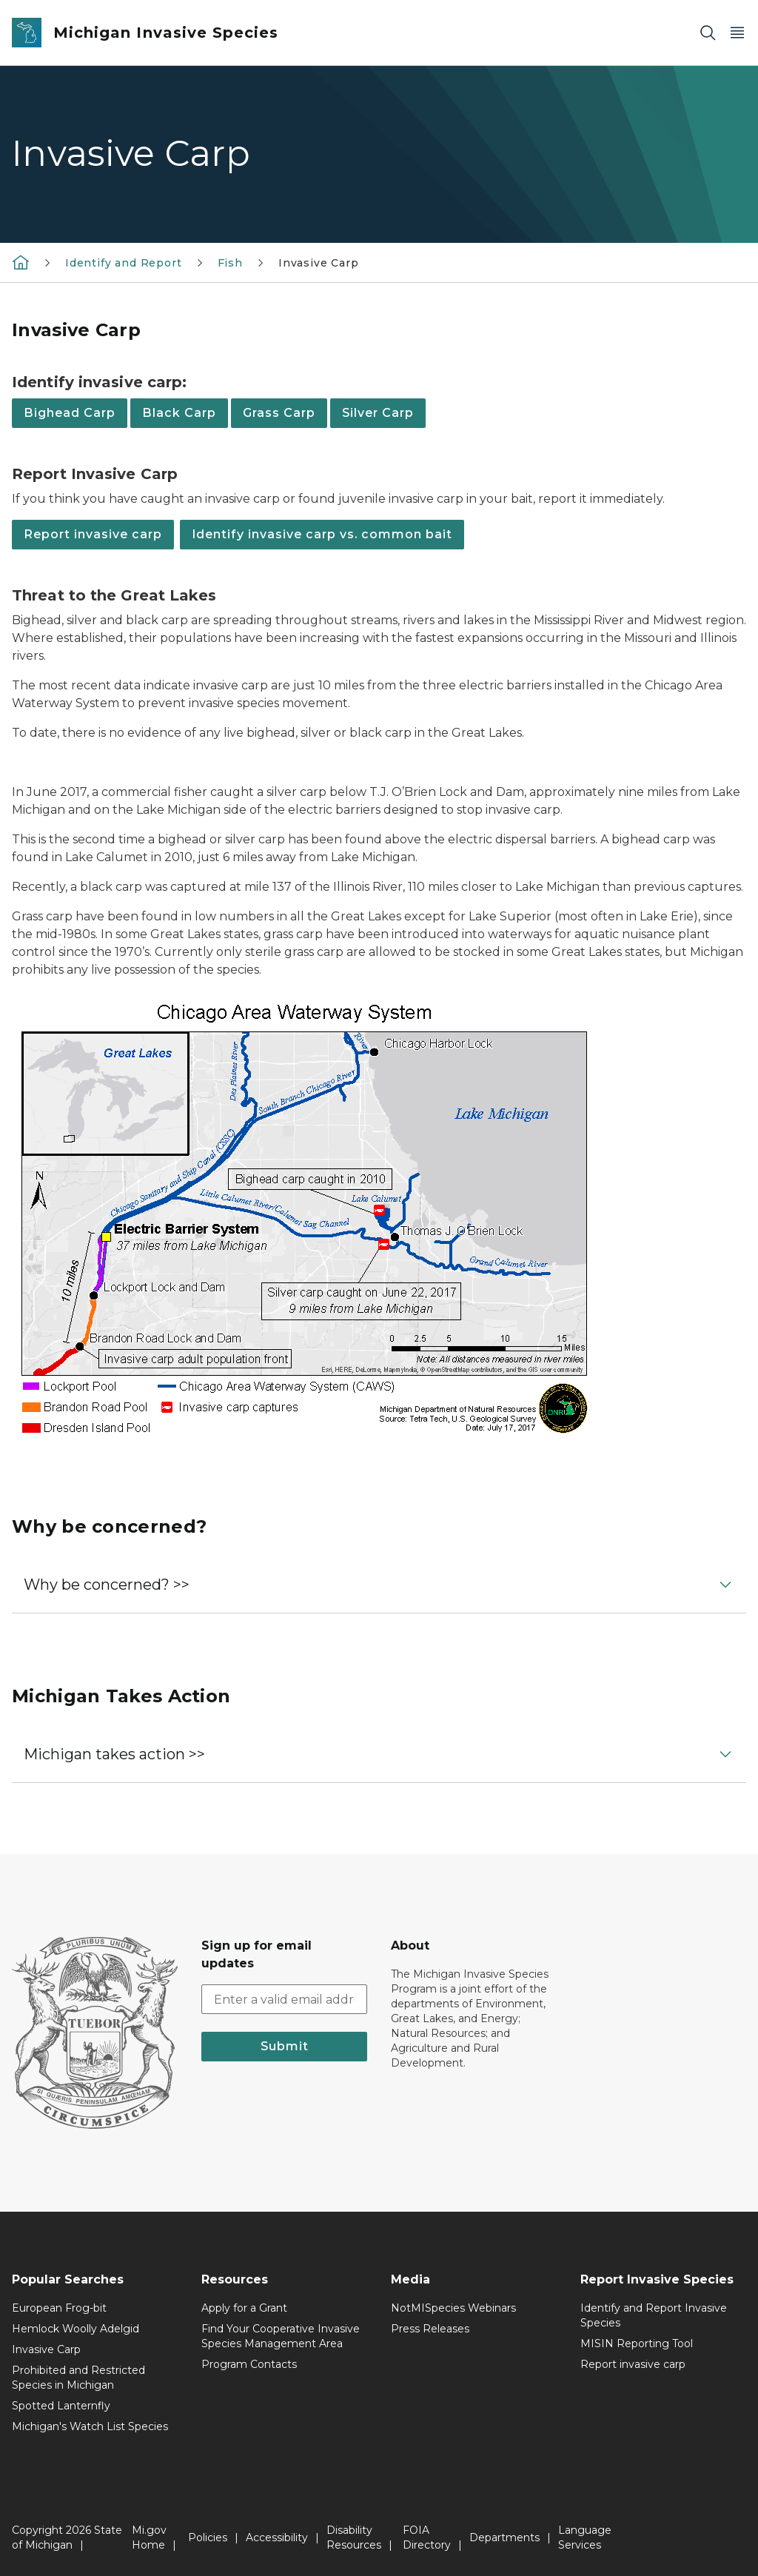  What do you see at coordinates (61, 2405) in the screenshot?
I see `Spotted Lanternfly` at bounding box center [61, 2405].